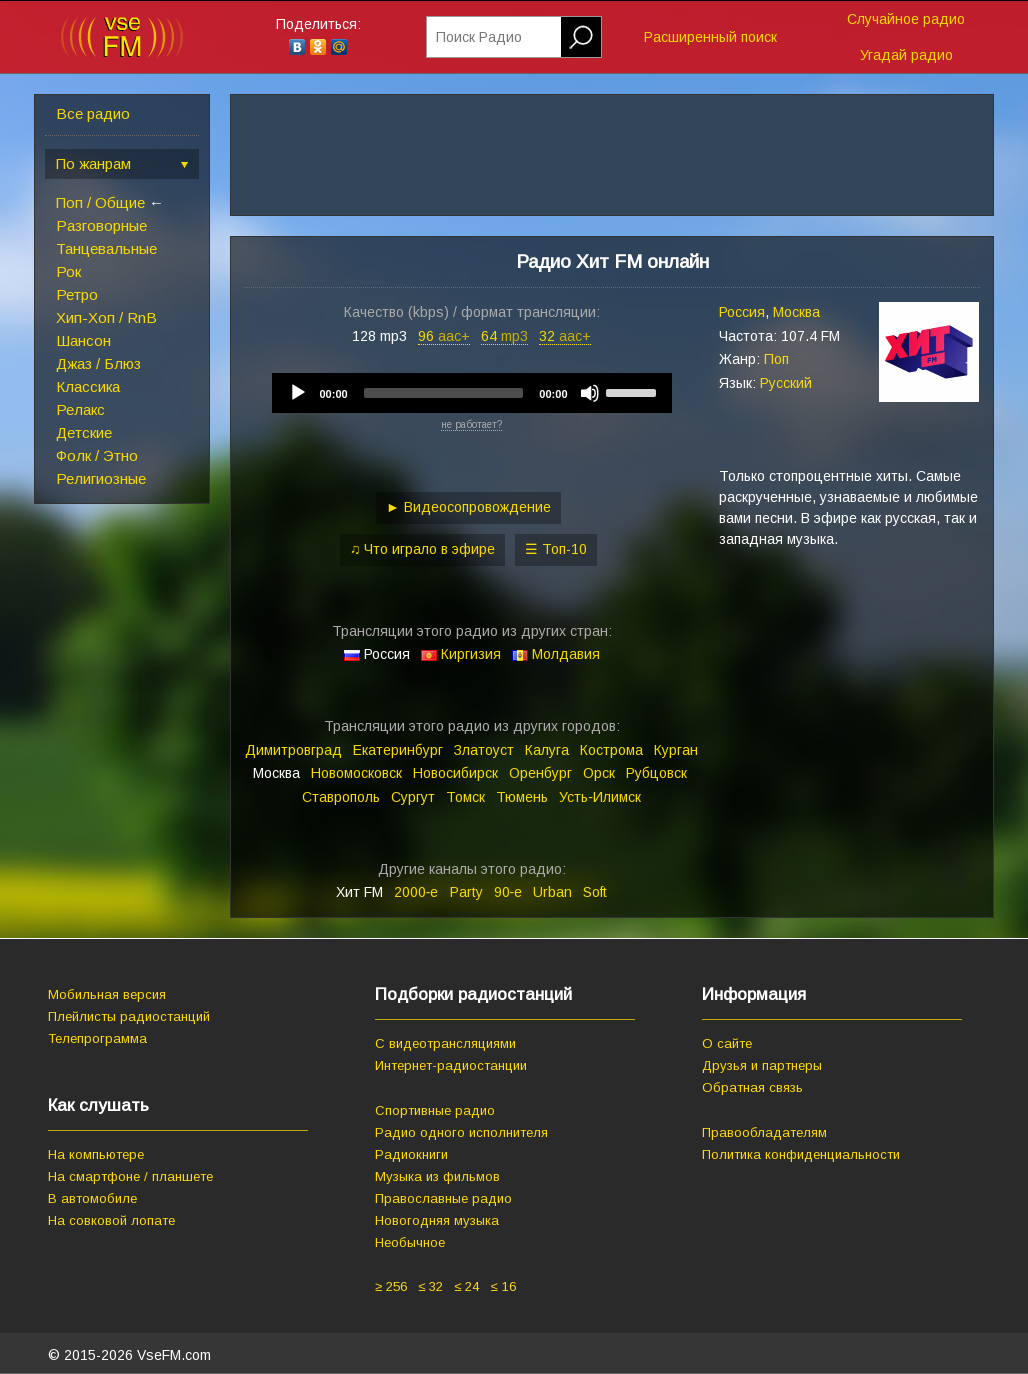 The height and width of the screenshot is (1374, 1028). Describe the element at coordinates (444, 336) in the screenshot. I see `96` at that location.